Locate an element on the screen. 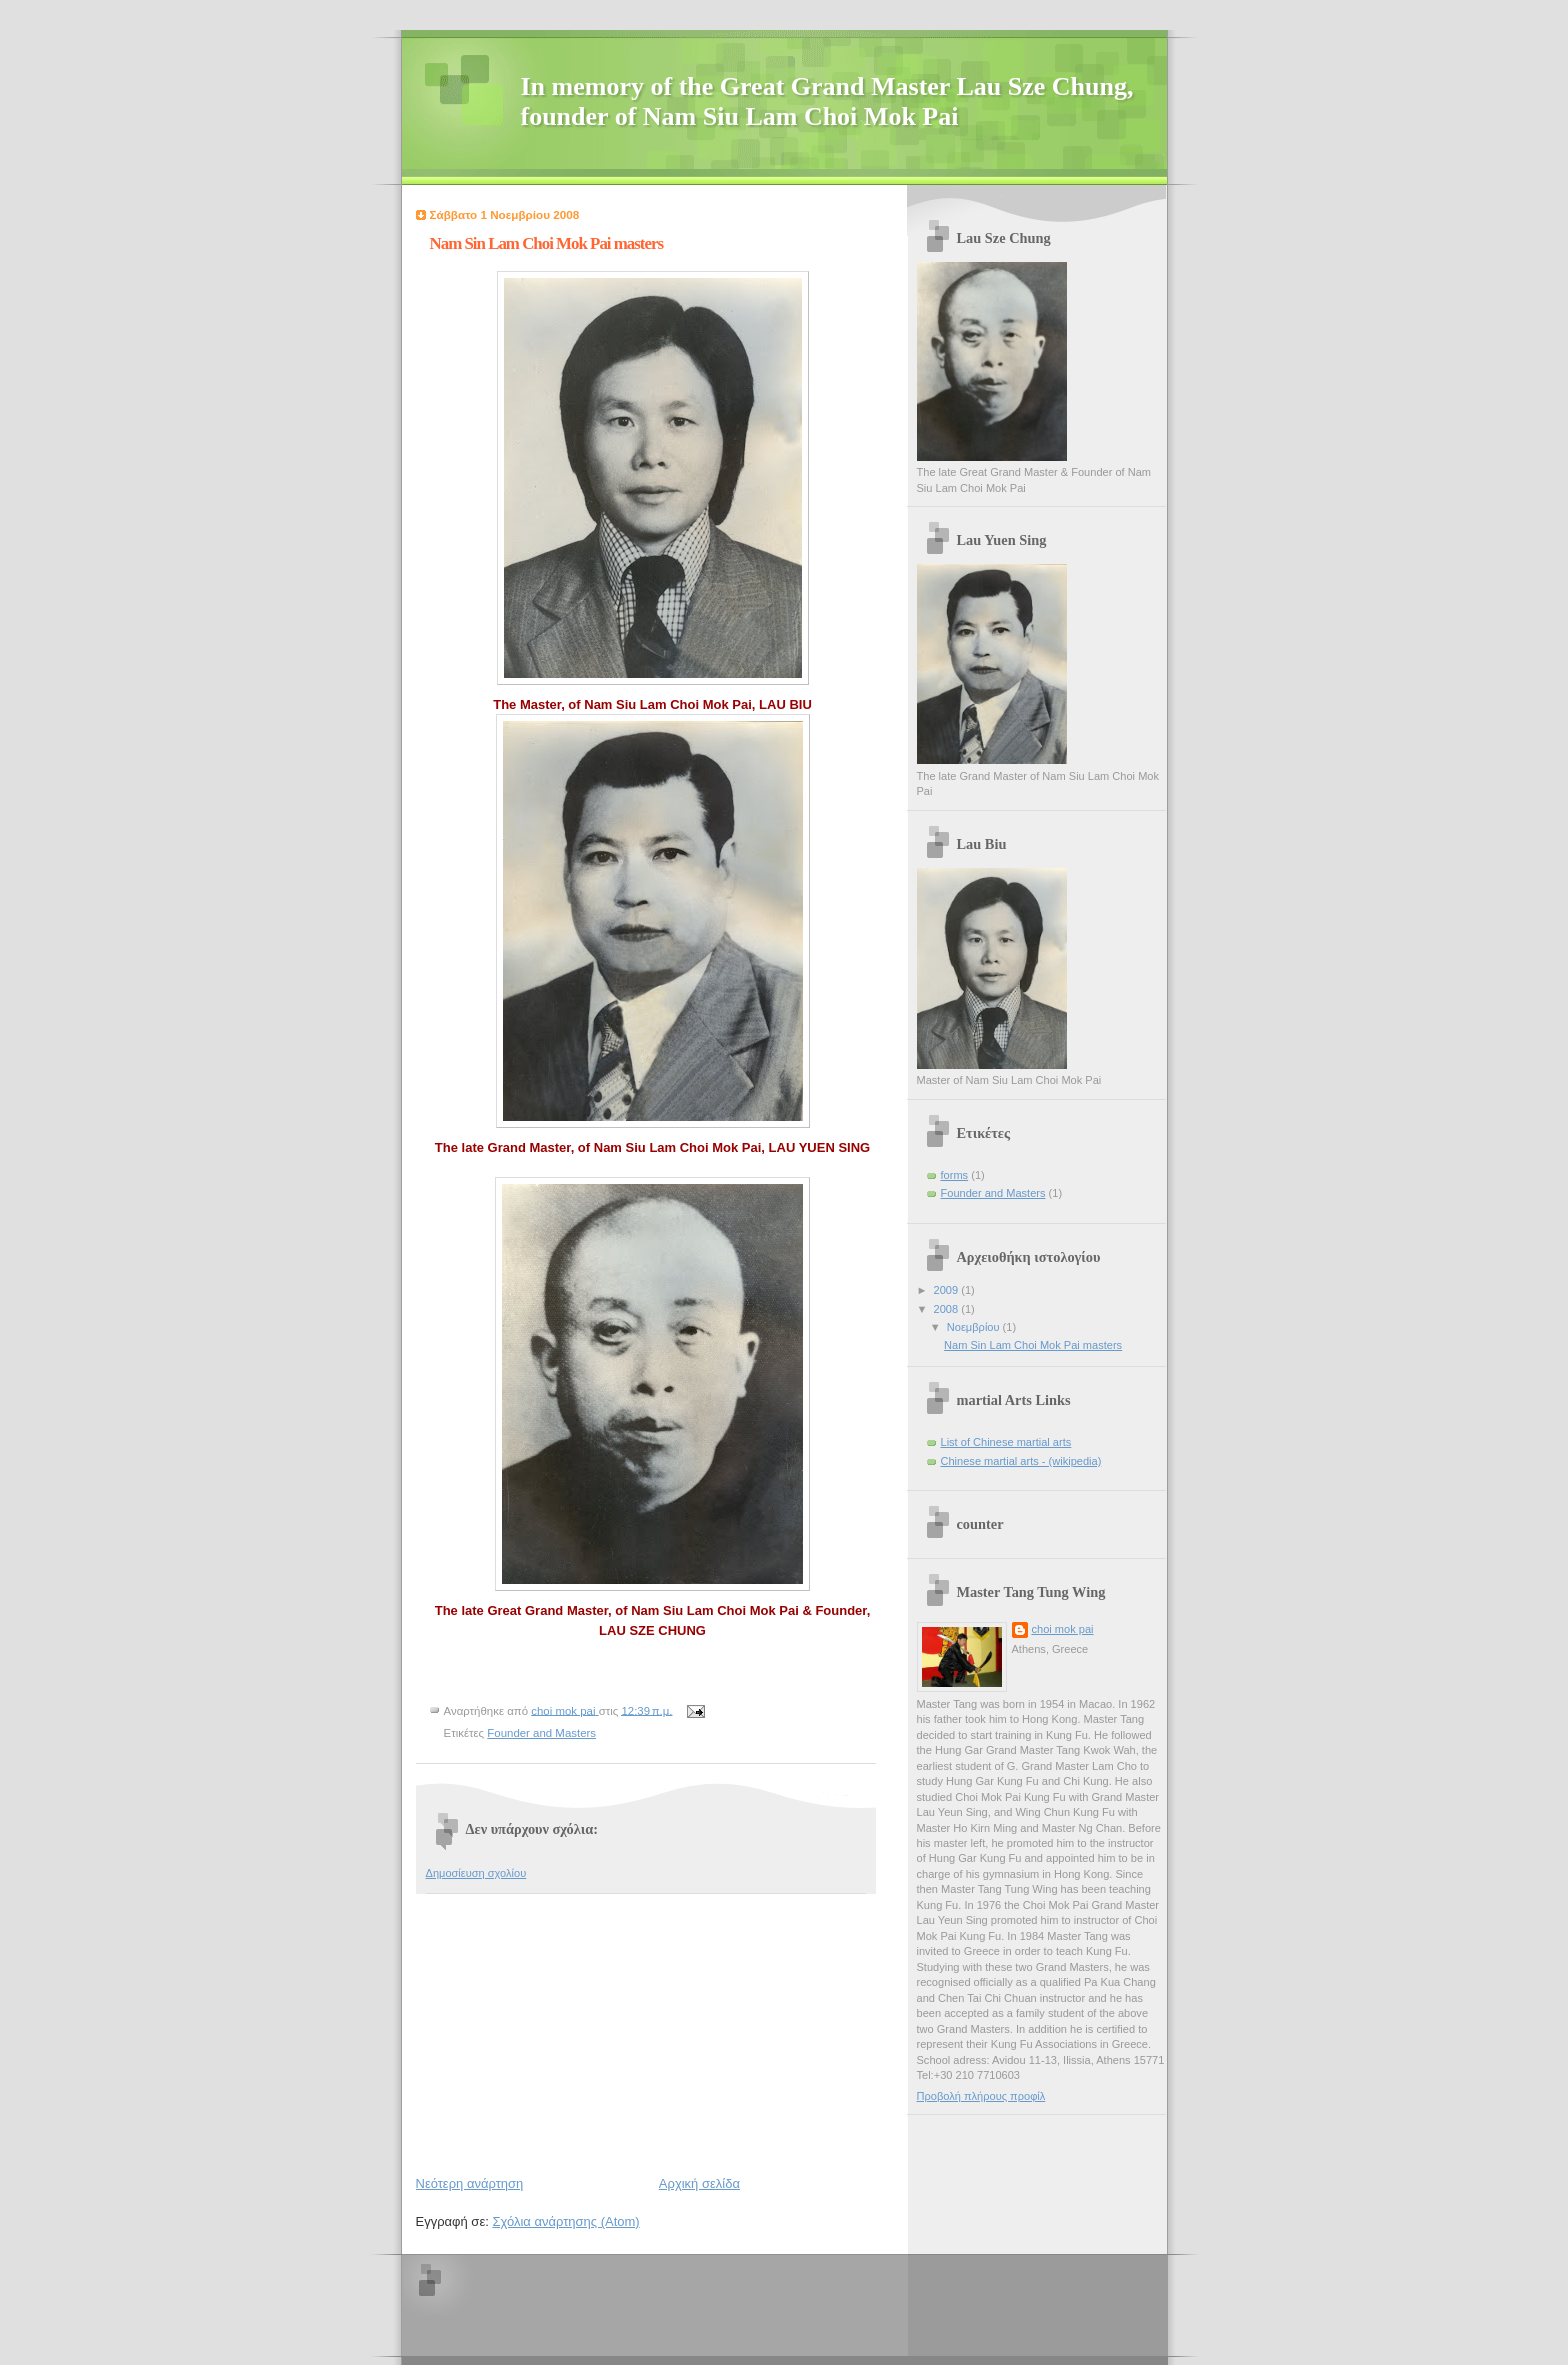 The width and height of the screenshot is (1568, 2365). [Advertisement] is located at coordinates (566, 2030).